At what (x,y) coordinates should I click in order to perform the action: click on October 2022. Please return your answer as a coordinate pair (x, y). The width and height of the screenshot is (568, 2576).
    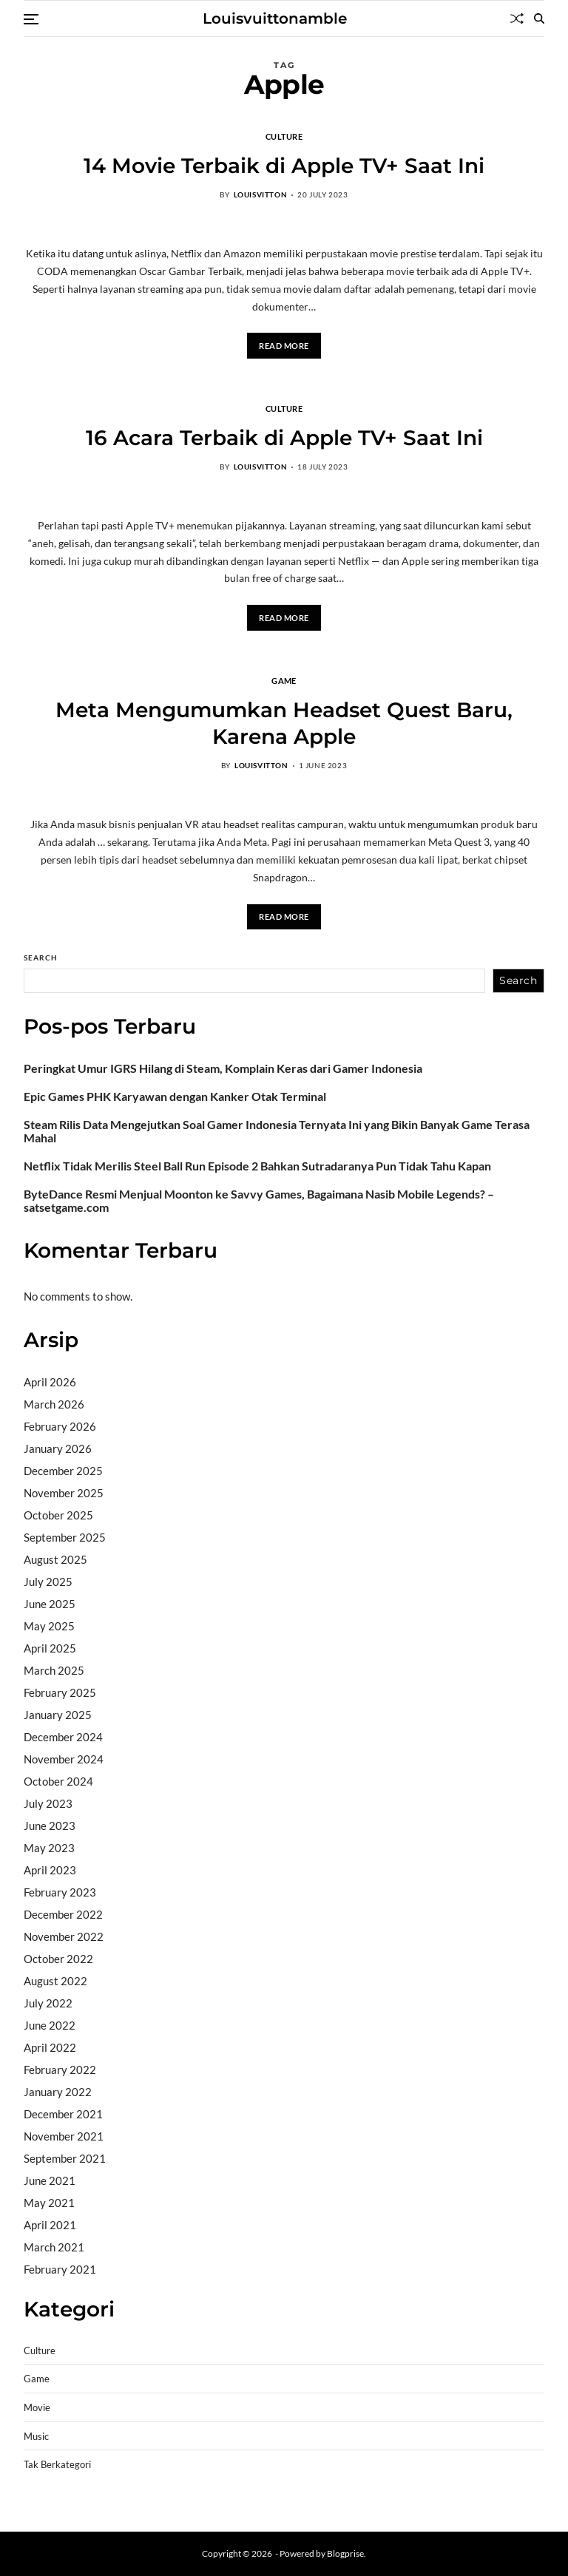
    Looking at the image, I should click on (58, 1958).